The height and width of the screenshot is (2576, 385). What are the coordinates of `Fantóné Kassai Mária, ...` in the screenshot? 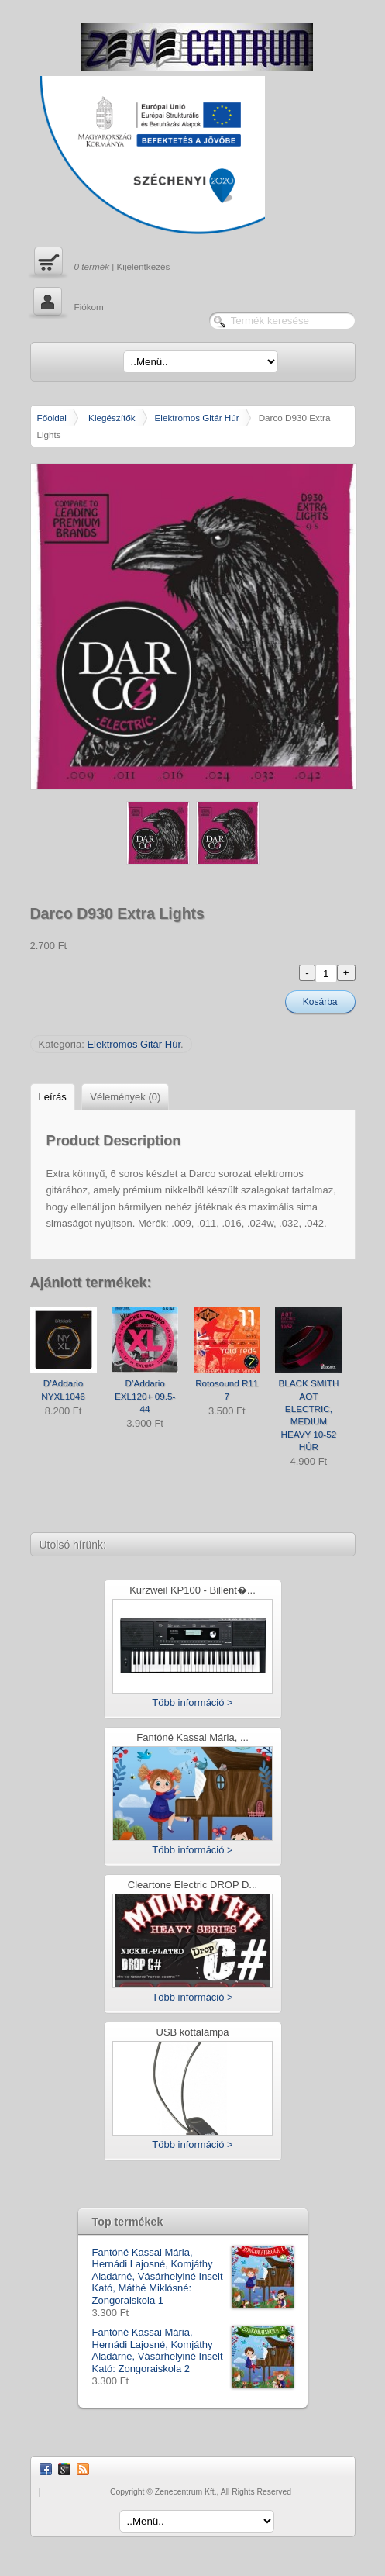 It's located at (192, 1738).